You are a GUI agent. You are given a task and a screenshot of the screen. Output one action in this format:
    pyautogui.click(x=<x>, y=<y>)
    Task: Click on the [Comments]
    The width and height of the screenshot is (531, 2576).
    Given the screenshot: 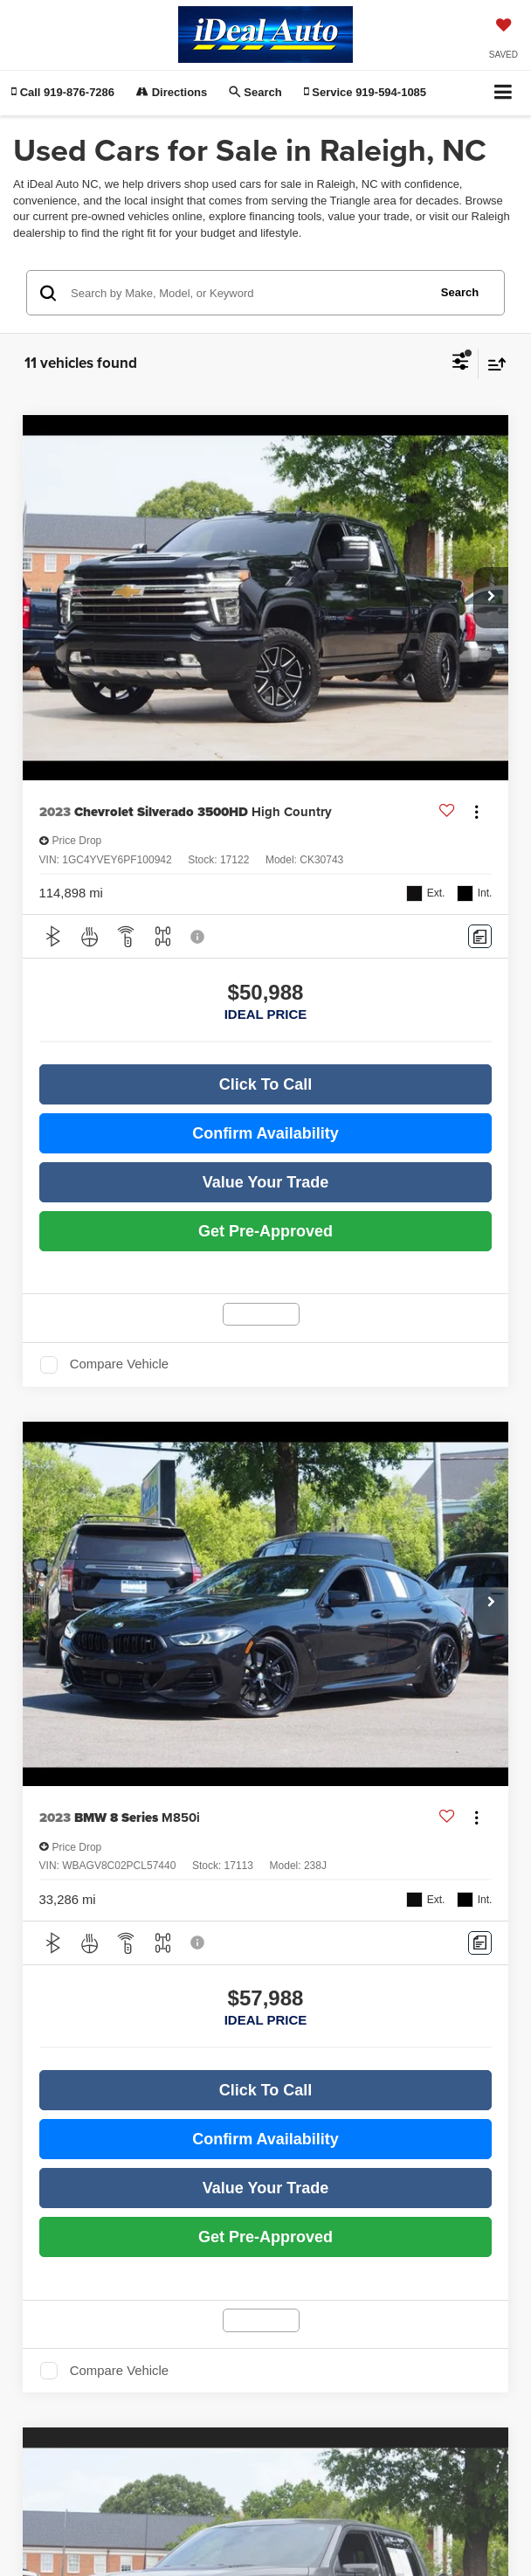 What is the action you would take?
    pyautogui.click(x=480, y=936)
    